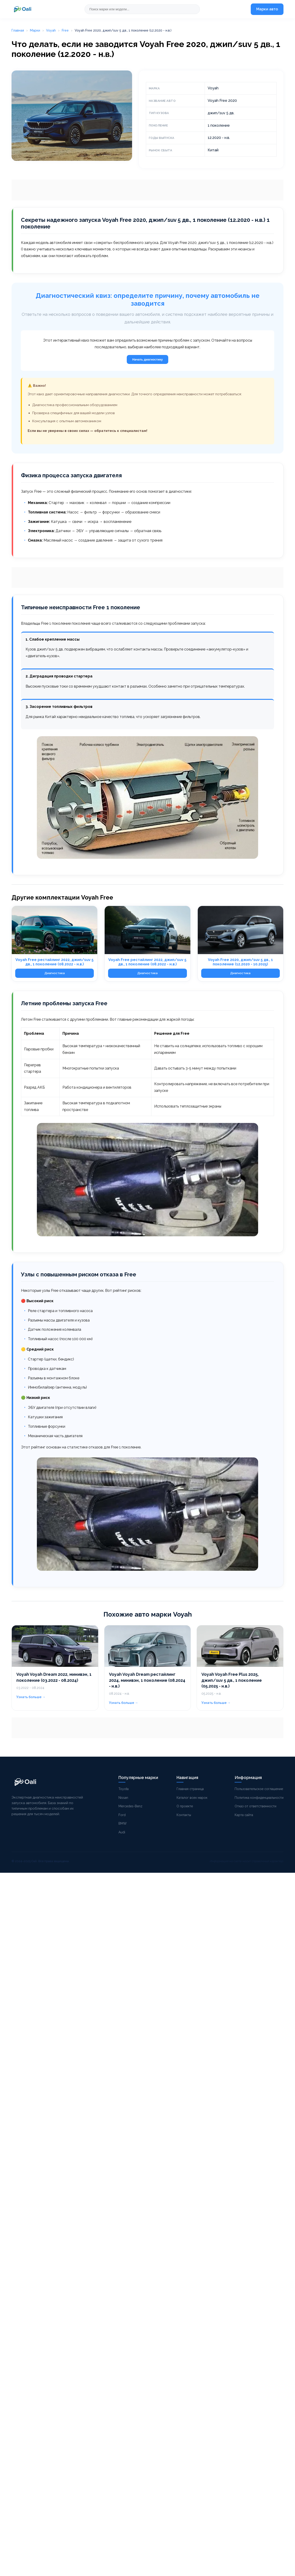 The image size is (295, 2576). Describe the element at coordinates (190, 1789) in the screenshot. I see `Главная страница` at that location.